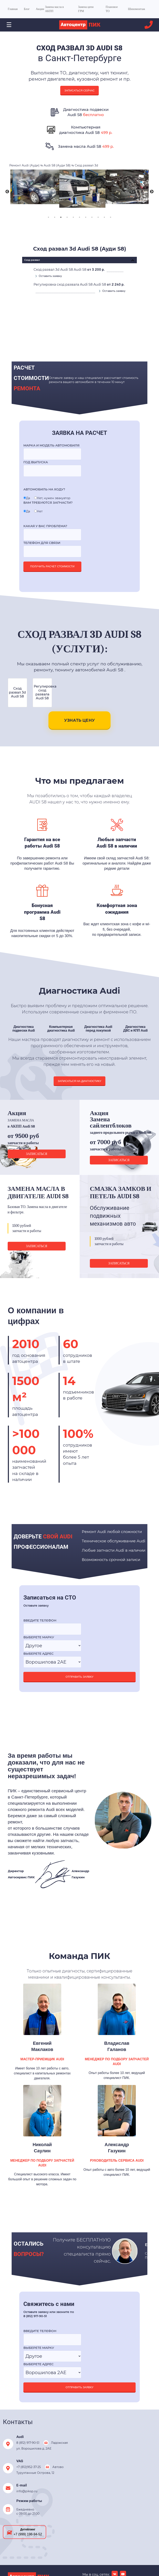  Describe the element at coordinates (152, 192) in the screenshot. I see `Next` at that location.